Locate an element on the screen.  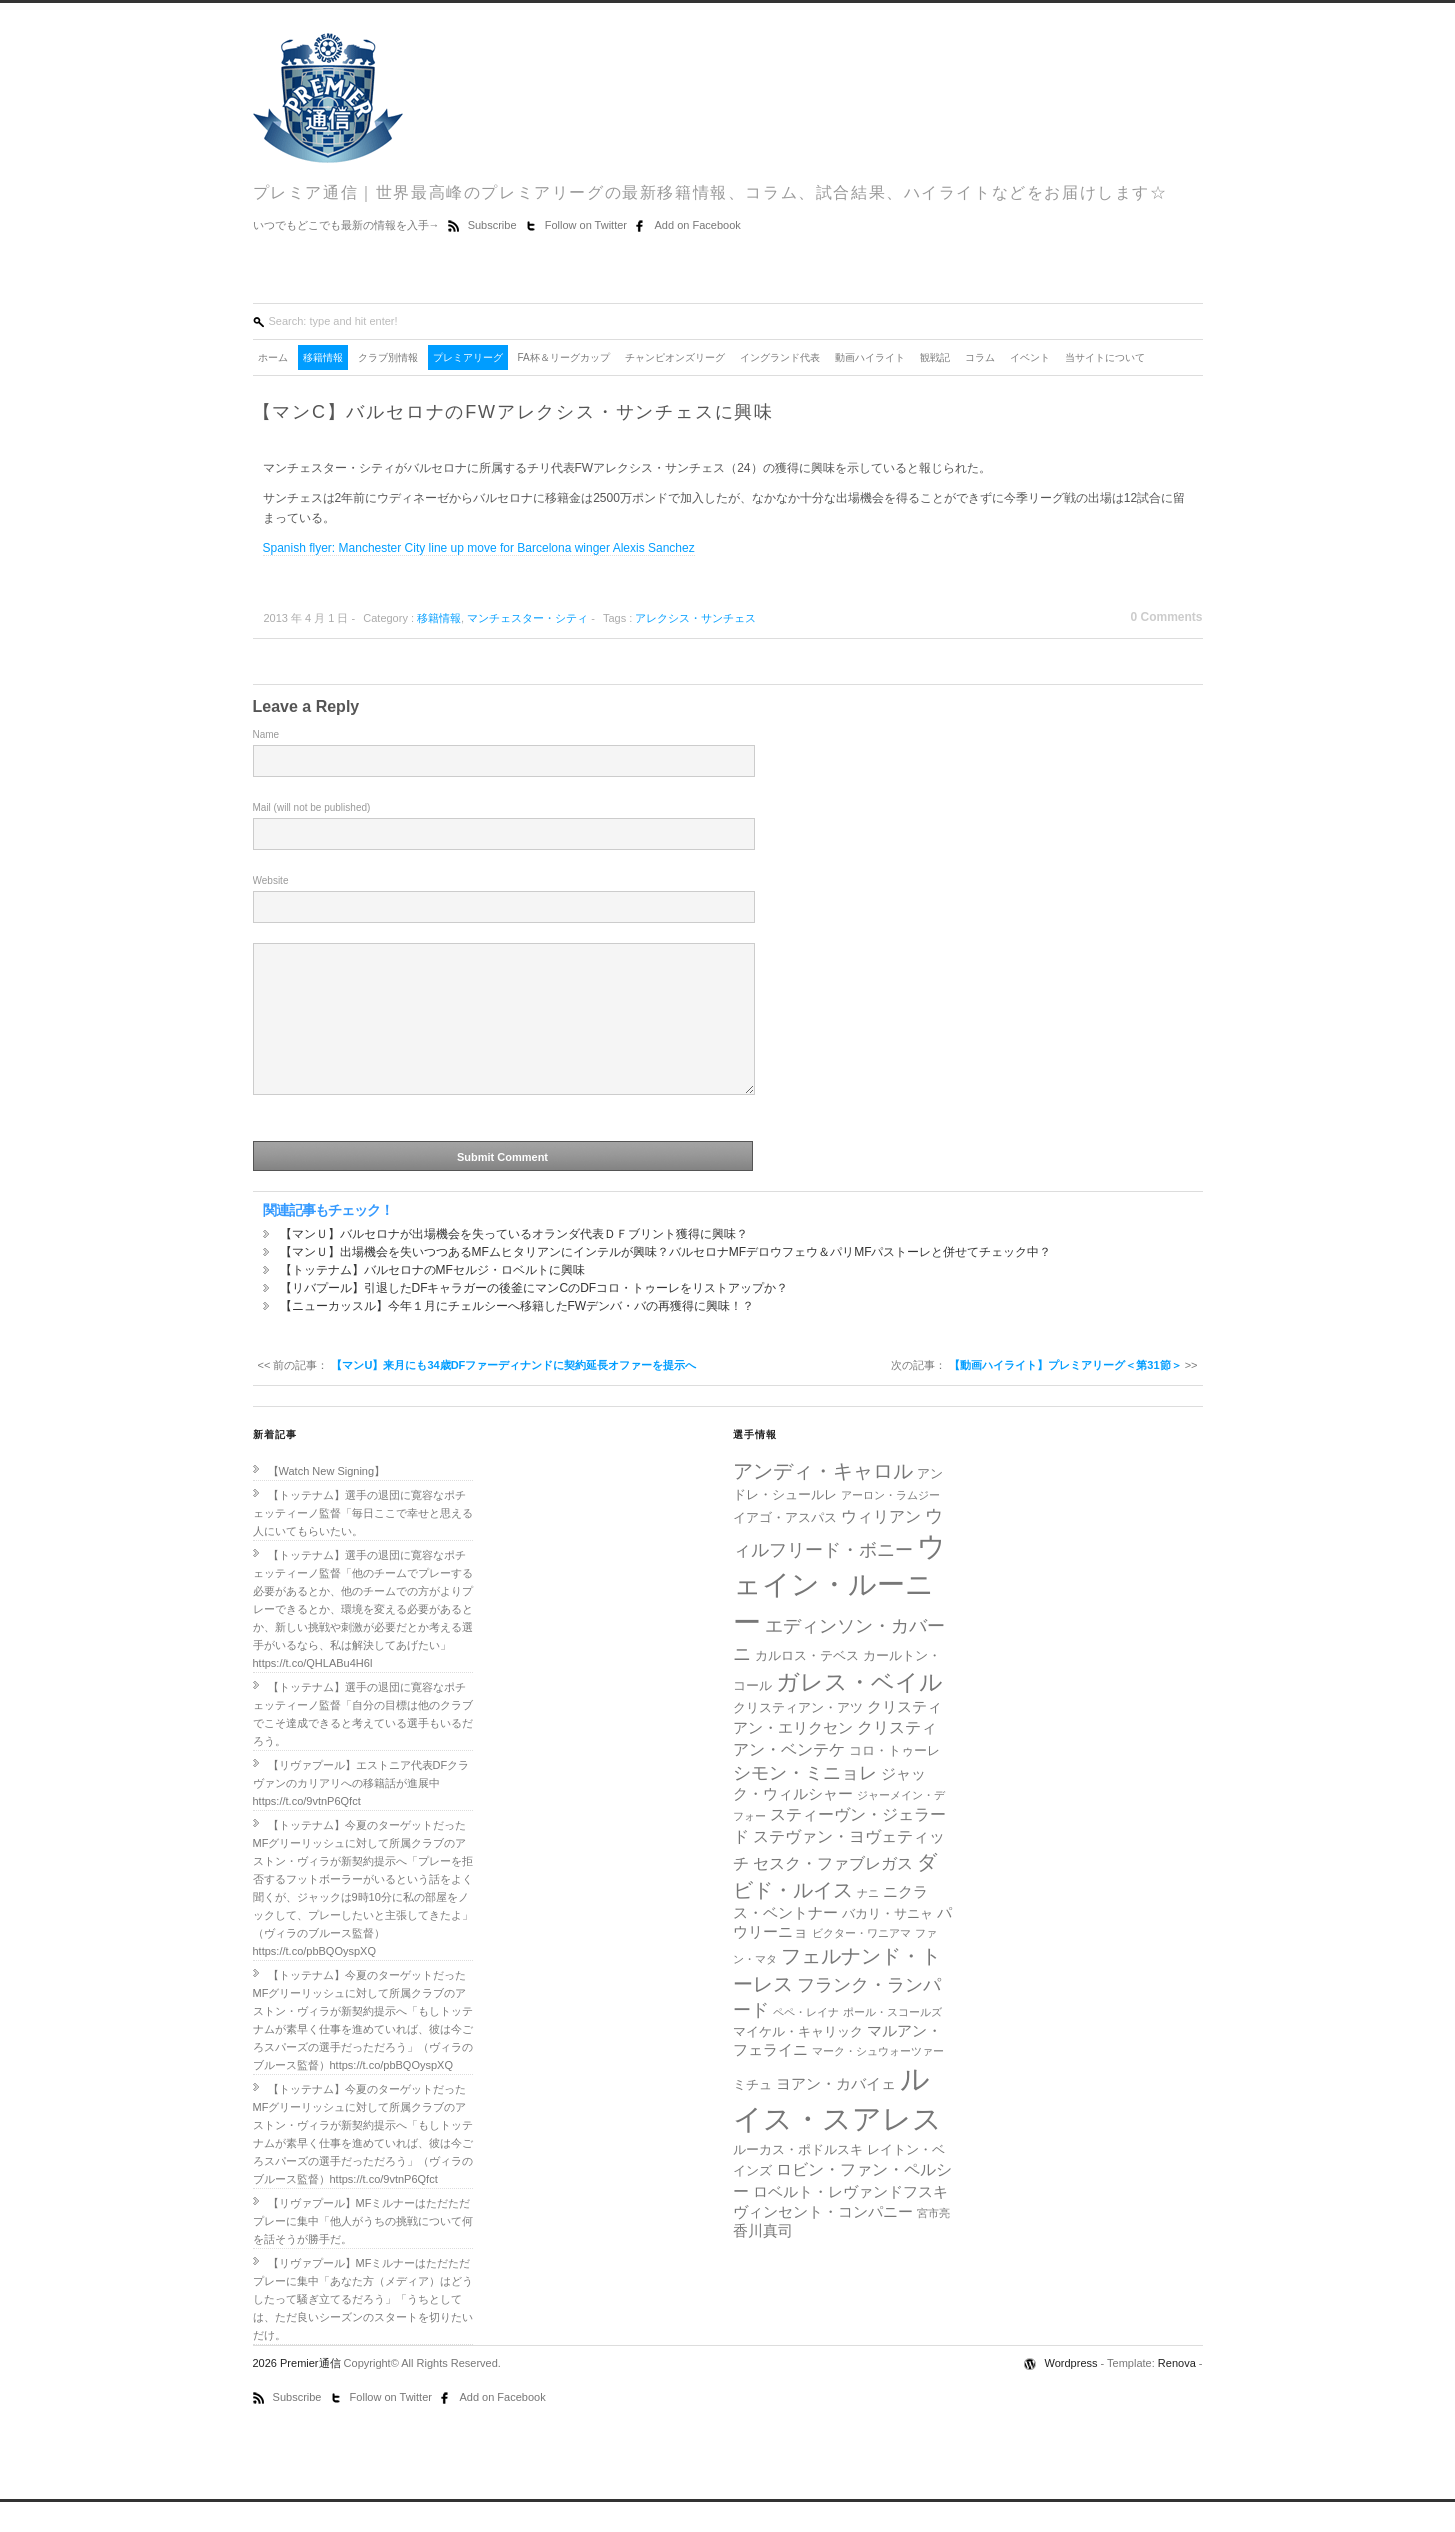
コロ・トゥーレ [コロ・トゥーレ (5個の項目)] is located at coordinates (894, 1780).